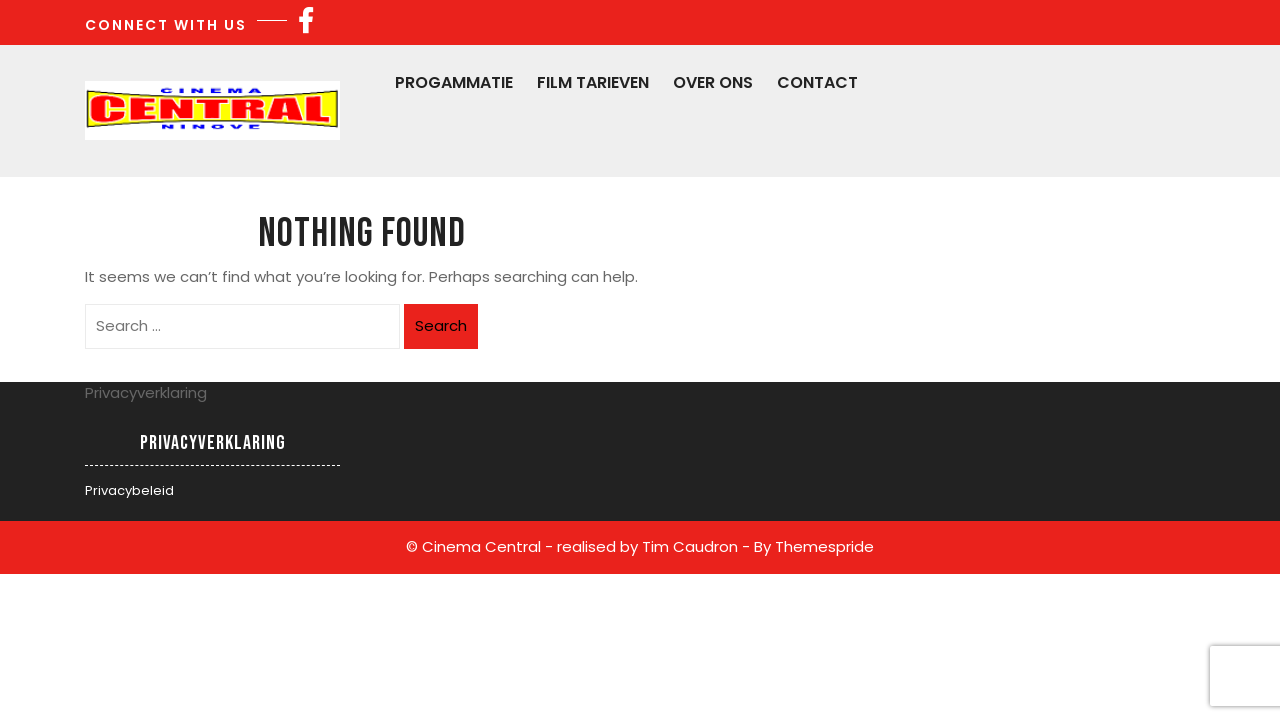 The height and width of the screenshot is (720, 1280). Describe the element at coordinates (441, 325) in the screenshot. I see `Search` at that location.